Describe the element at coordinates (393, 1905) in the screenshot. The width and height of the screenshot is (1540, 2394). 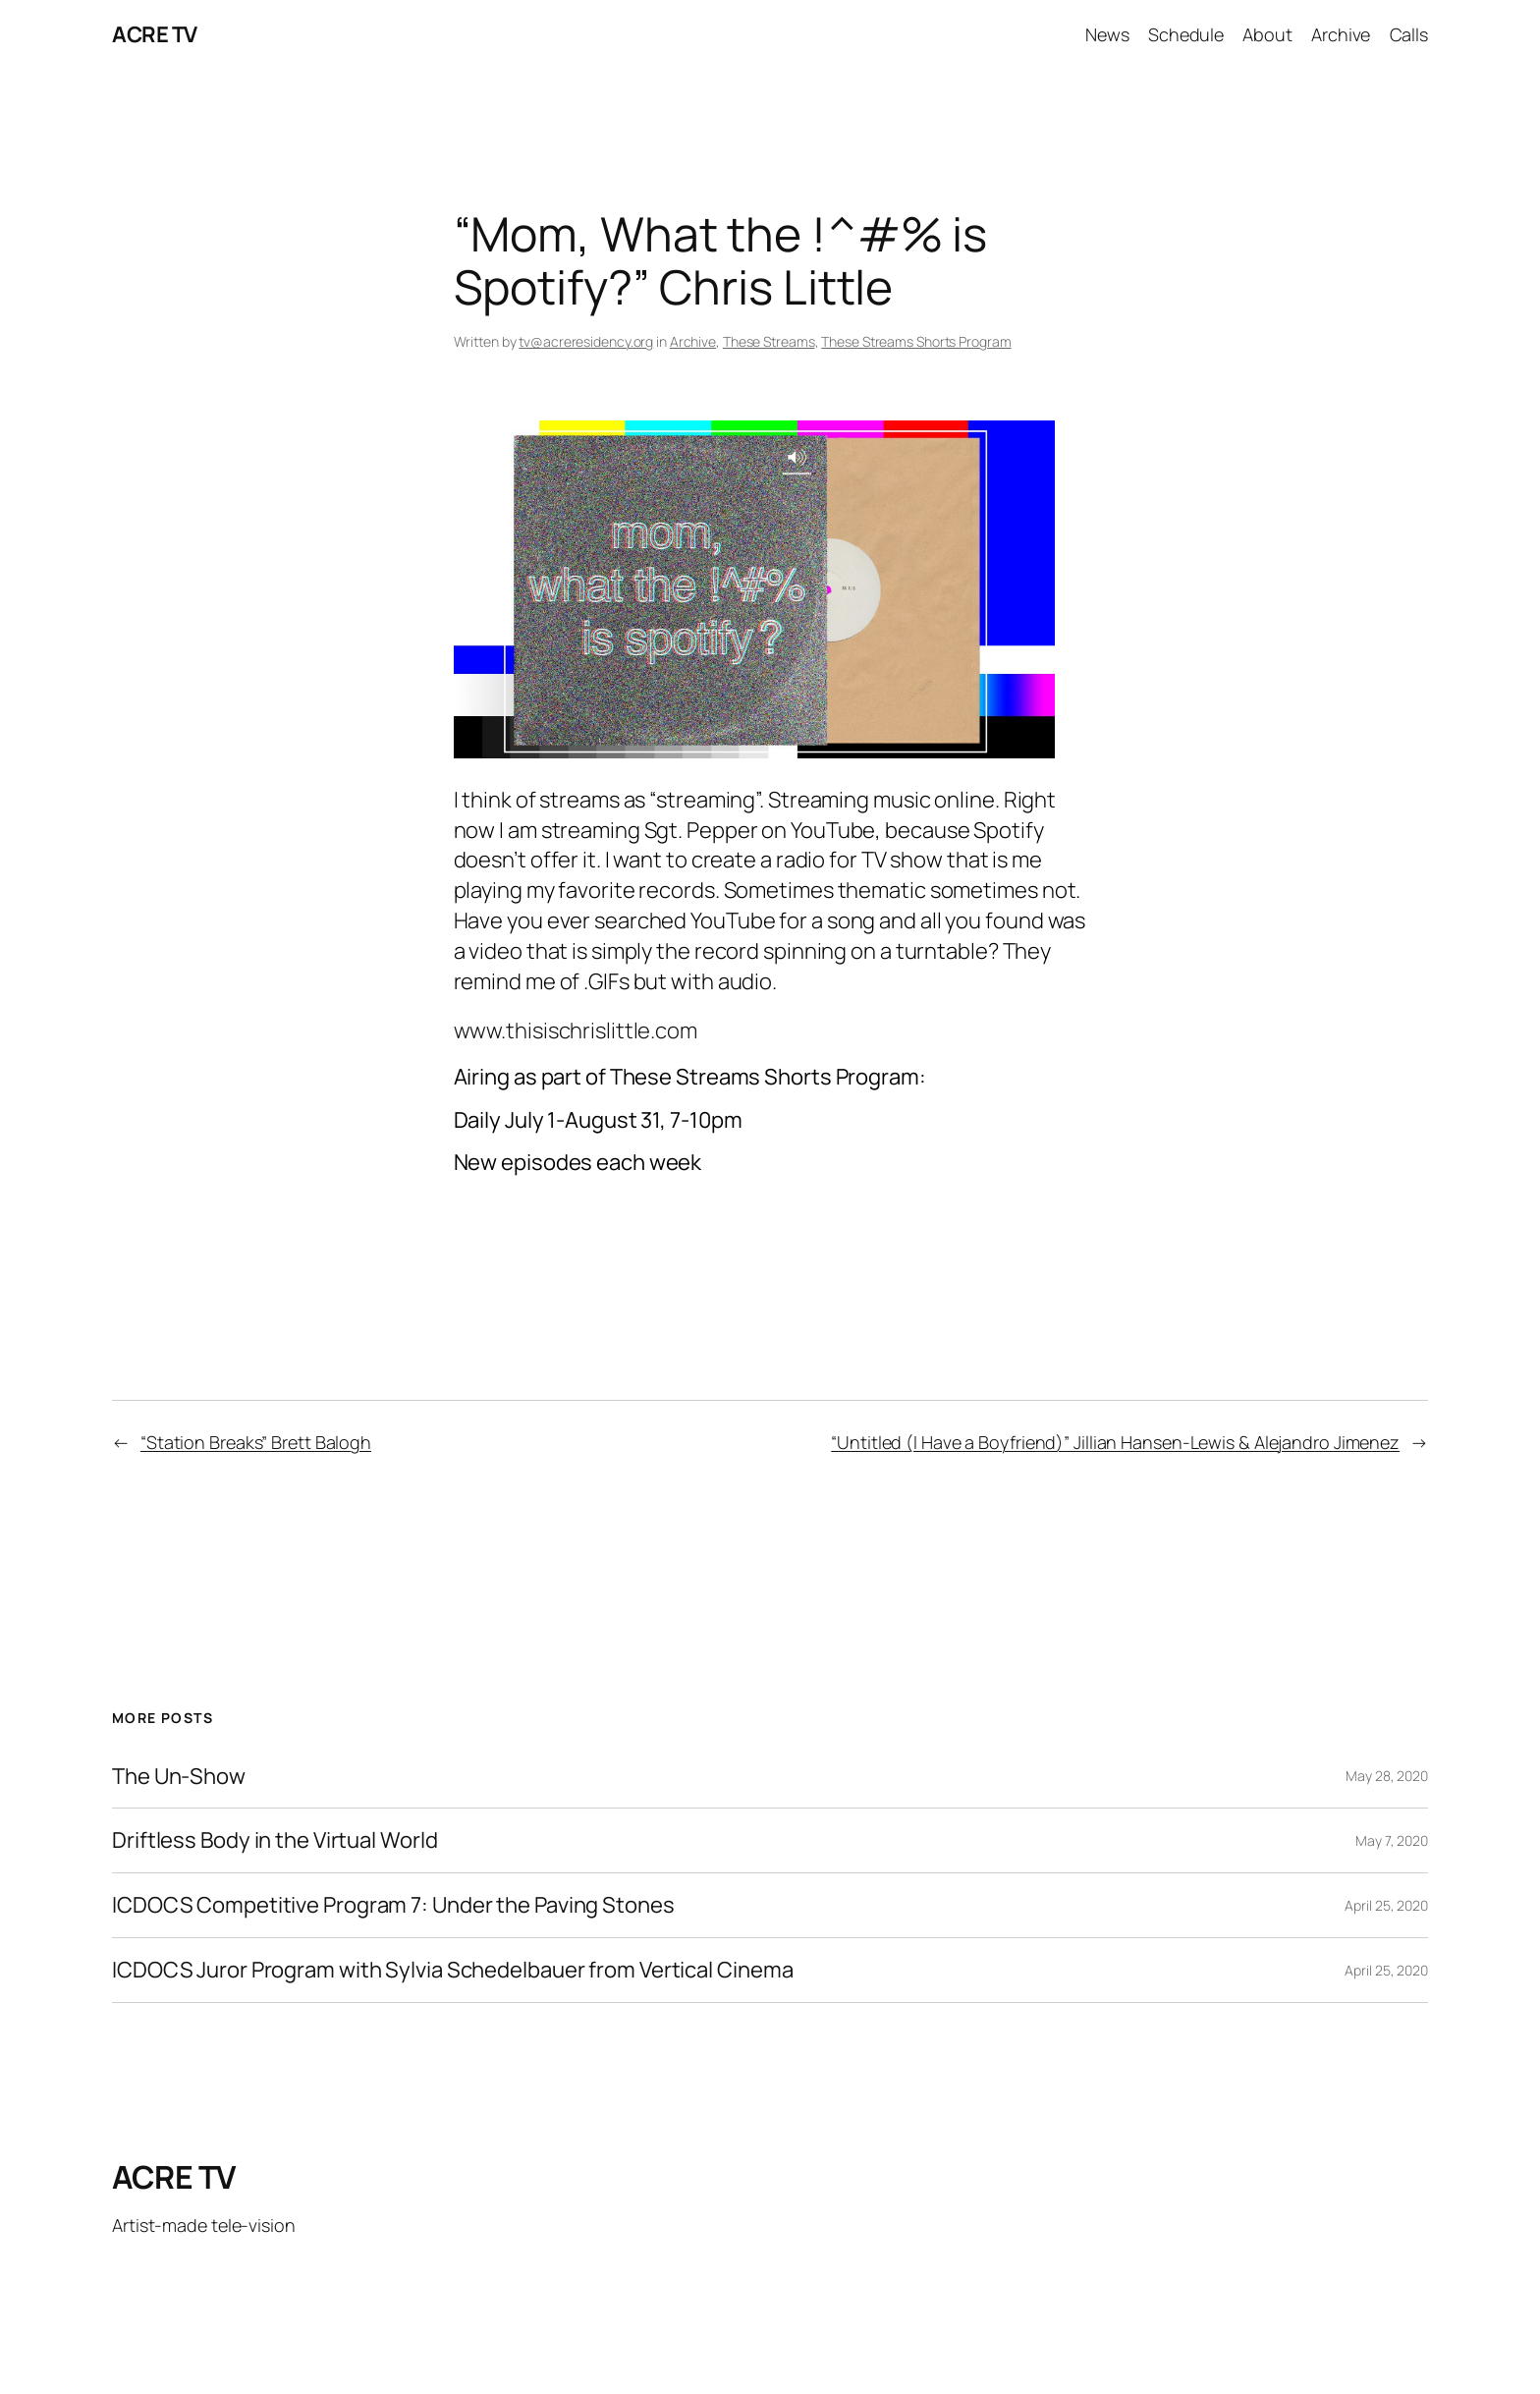
I see `ICDOCS Competitive Program 7: Under the Paving Stones` at that location.